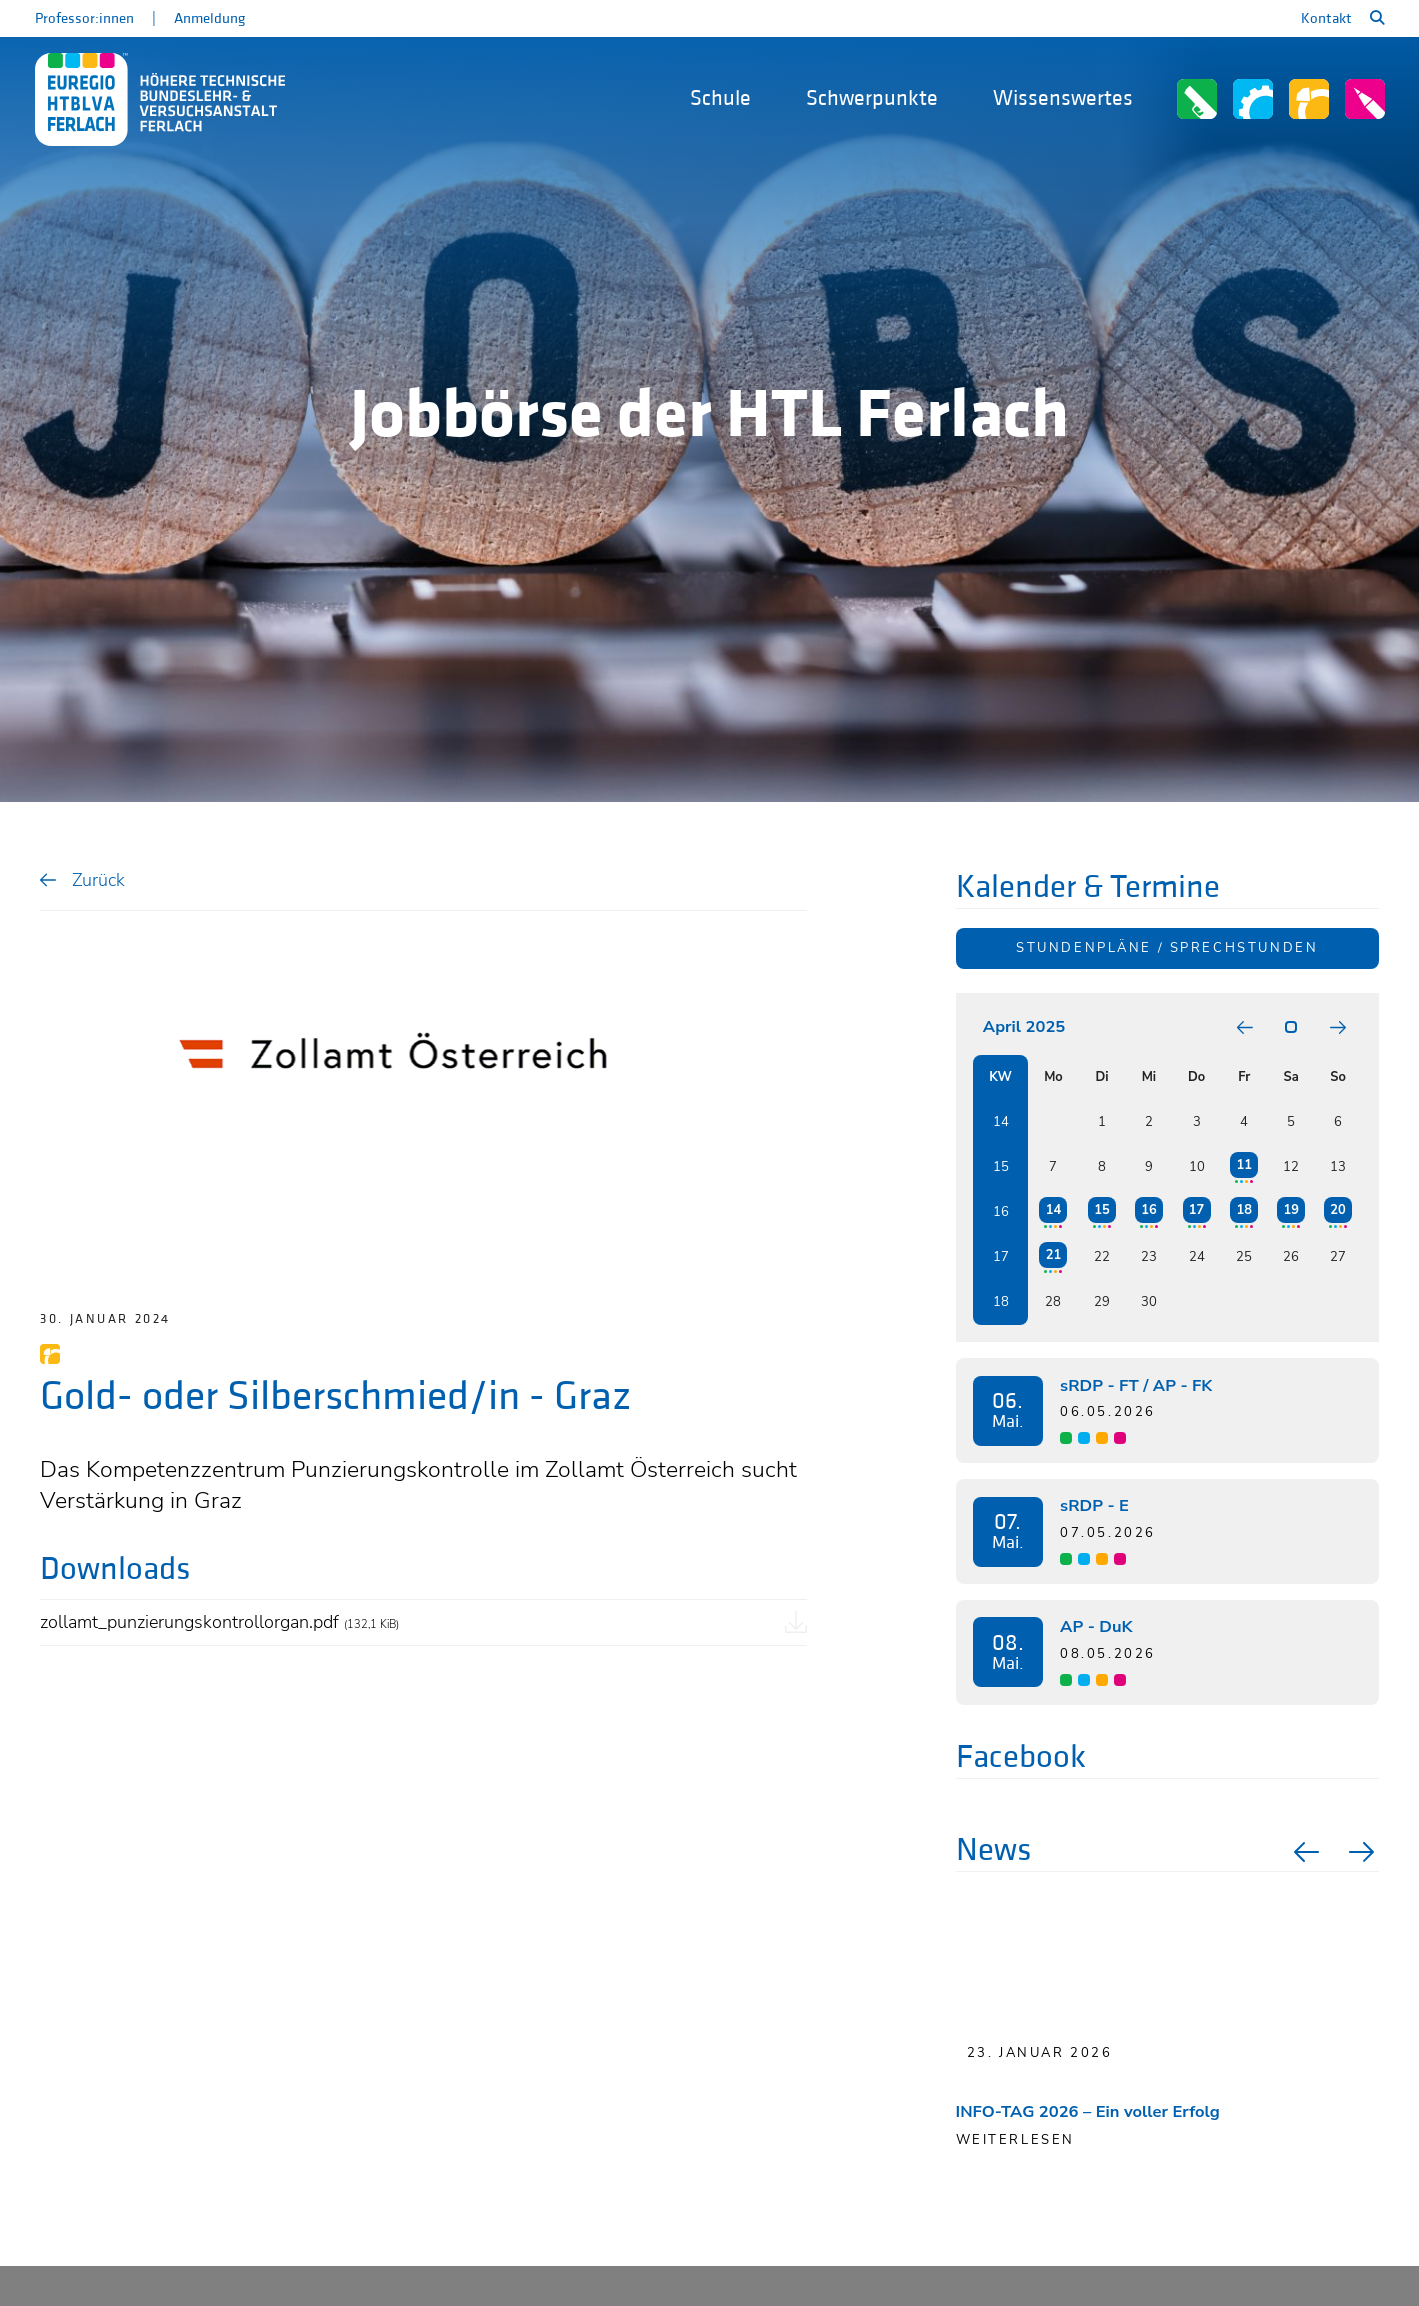  Describe the element at coordinates (1364, 1852) in the screenshot. I see `Next` at that location.